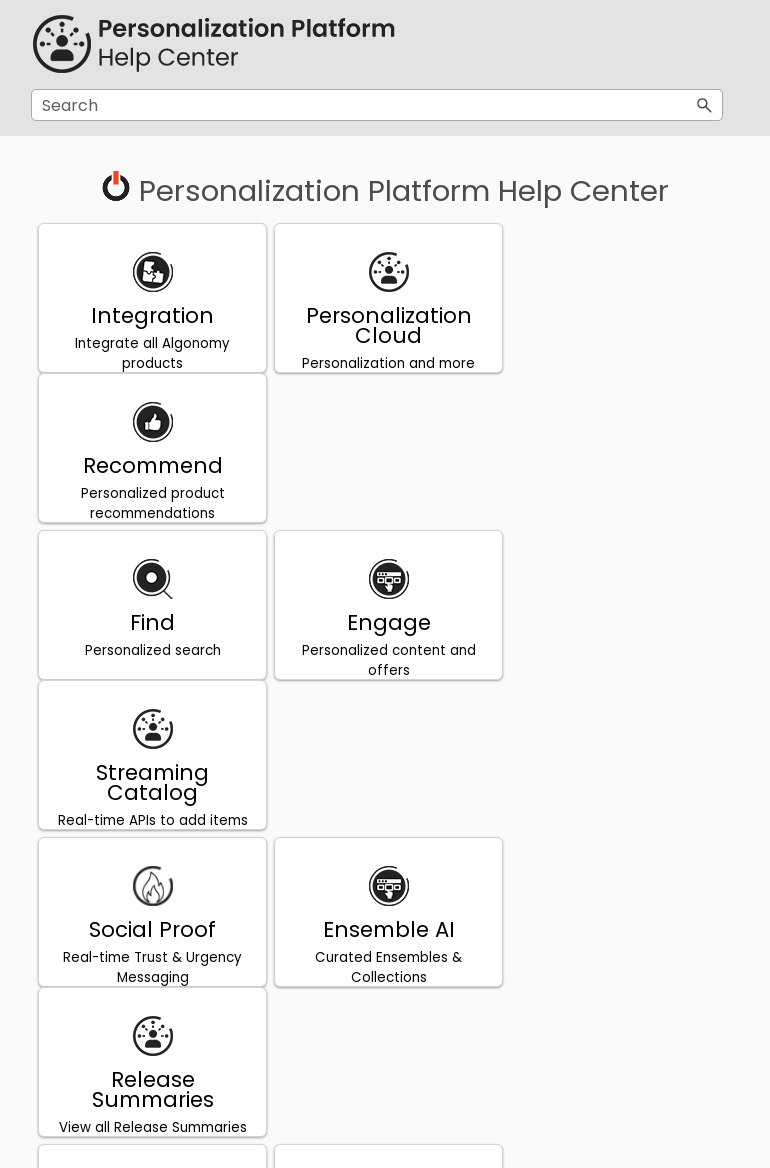 The image size is (770, 1168). I want to click on Privacy Policy, so click(151, 786).